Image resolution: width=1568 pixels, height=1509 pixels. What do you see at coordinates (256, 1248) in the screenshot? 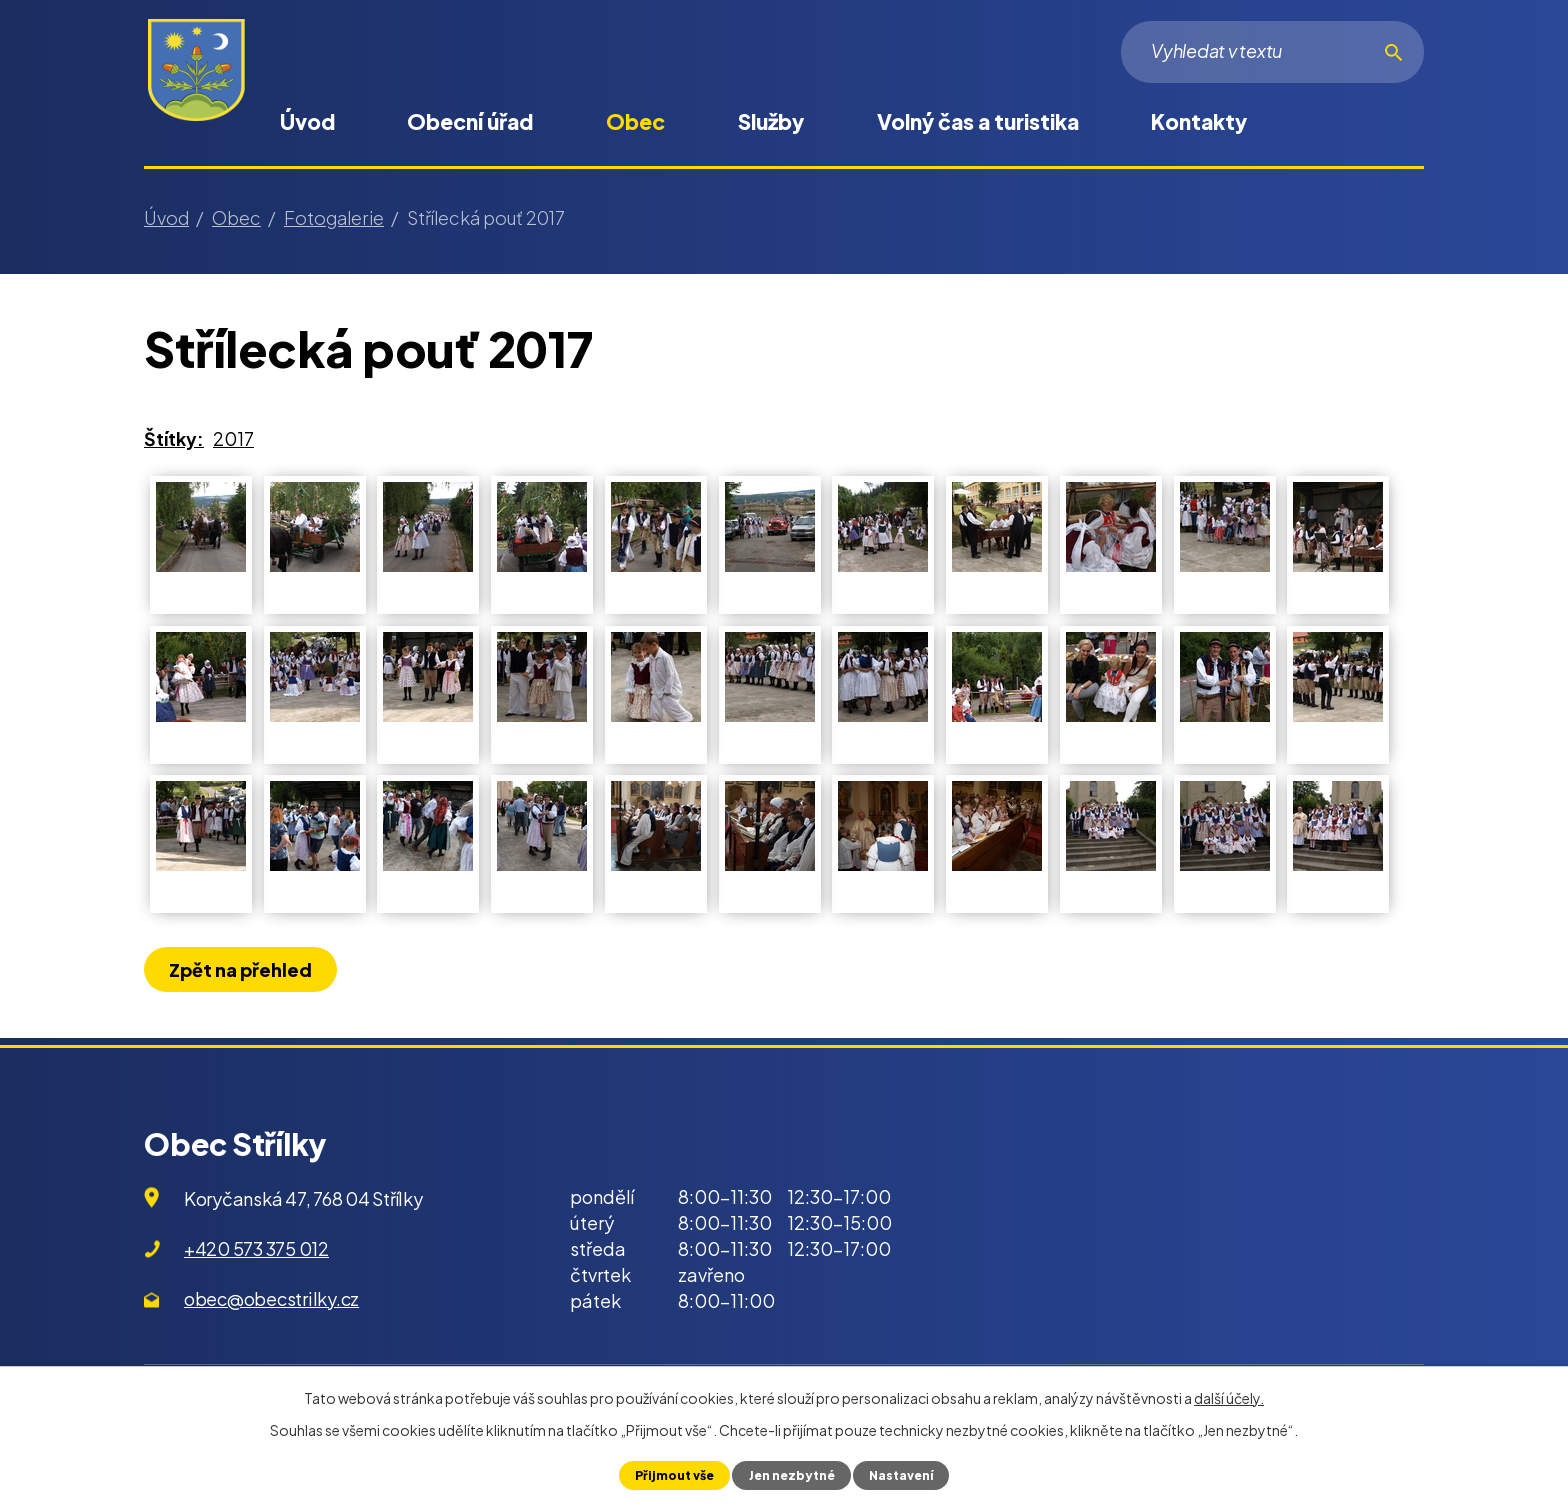
I see `+420 573 375 012` at bounding box center [256, 1248].